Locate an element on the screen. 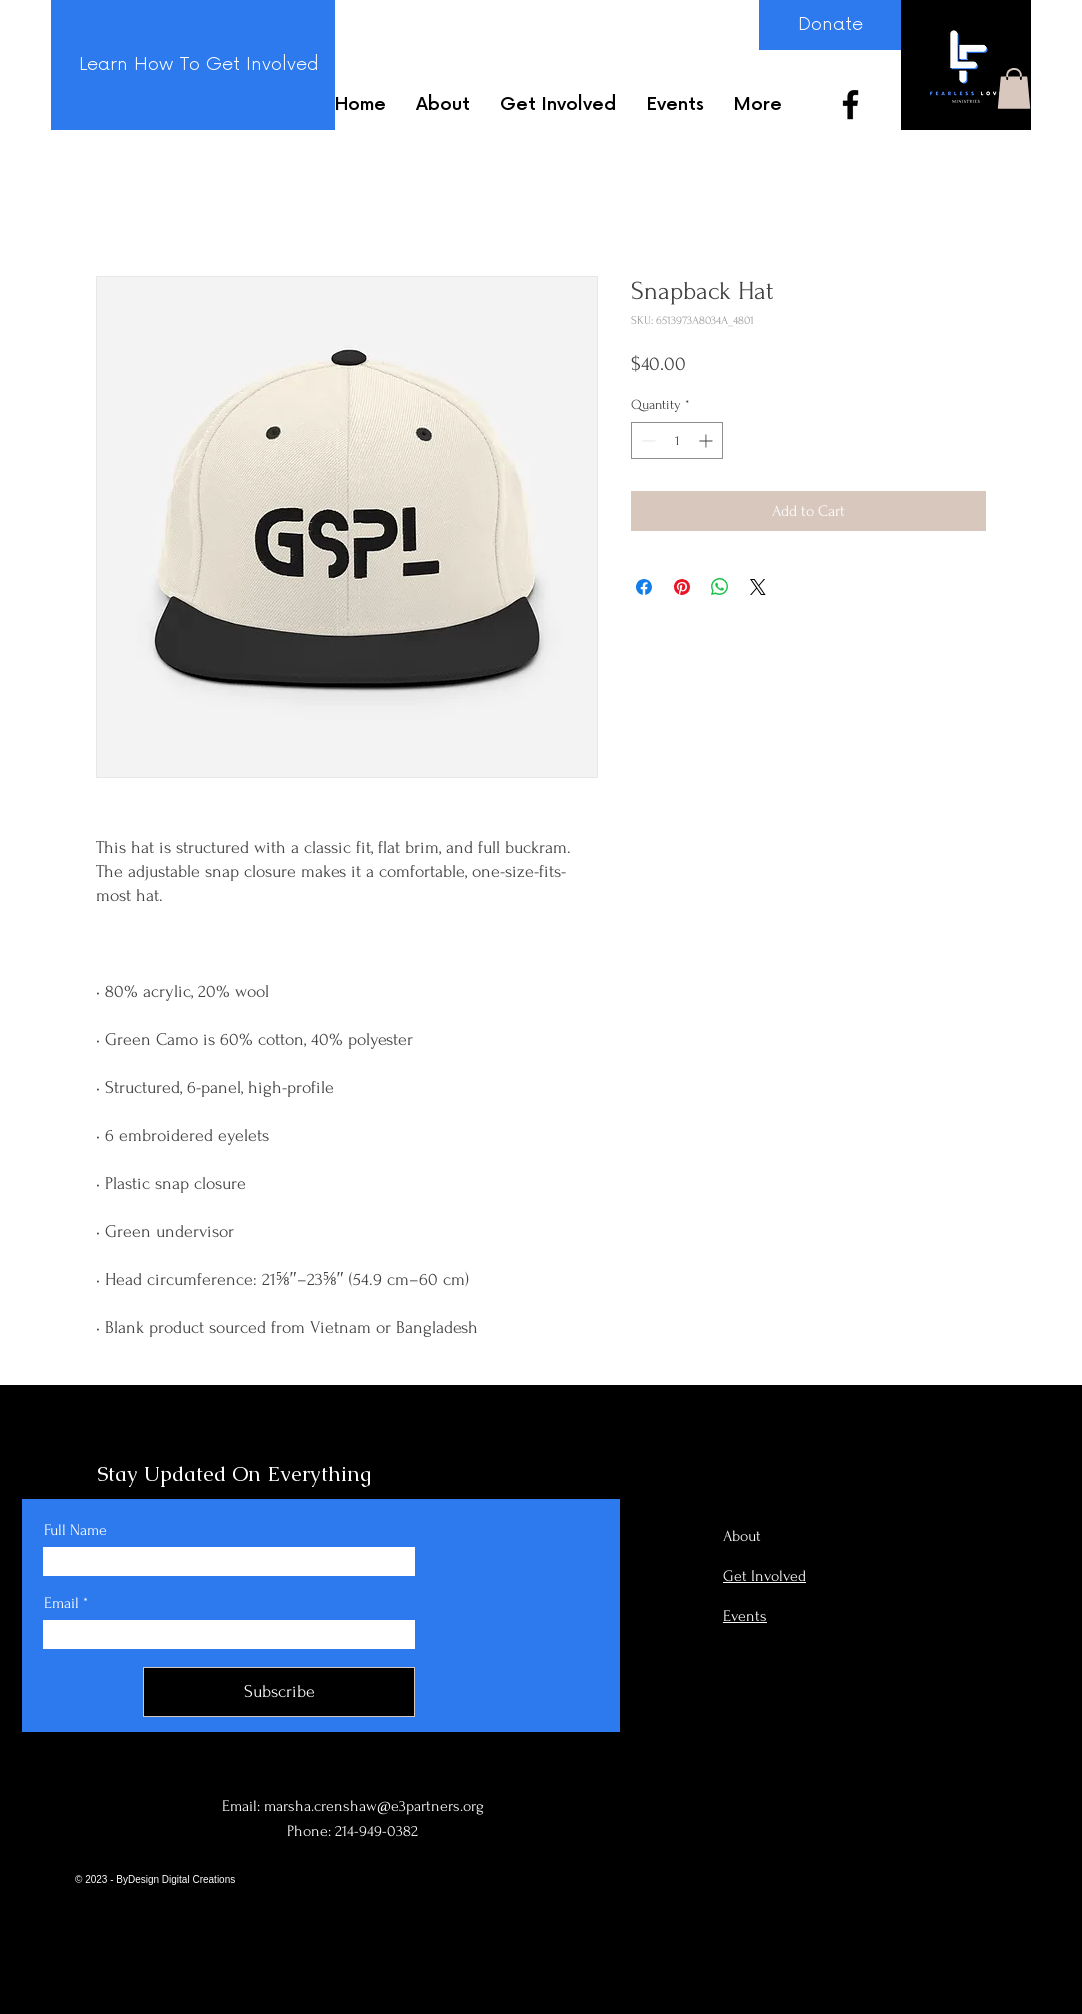 This screenshot has width=1082, height=2014. Full Name is located at coordinates (75, 1530).